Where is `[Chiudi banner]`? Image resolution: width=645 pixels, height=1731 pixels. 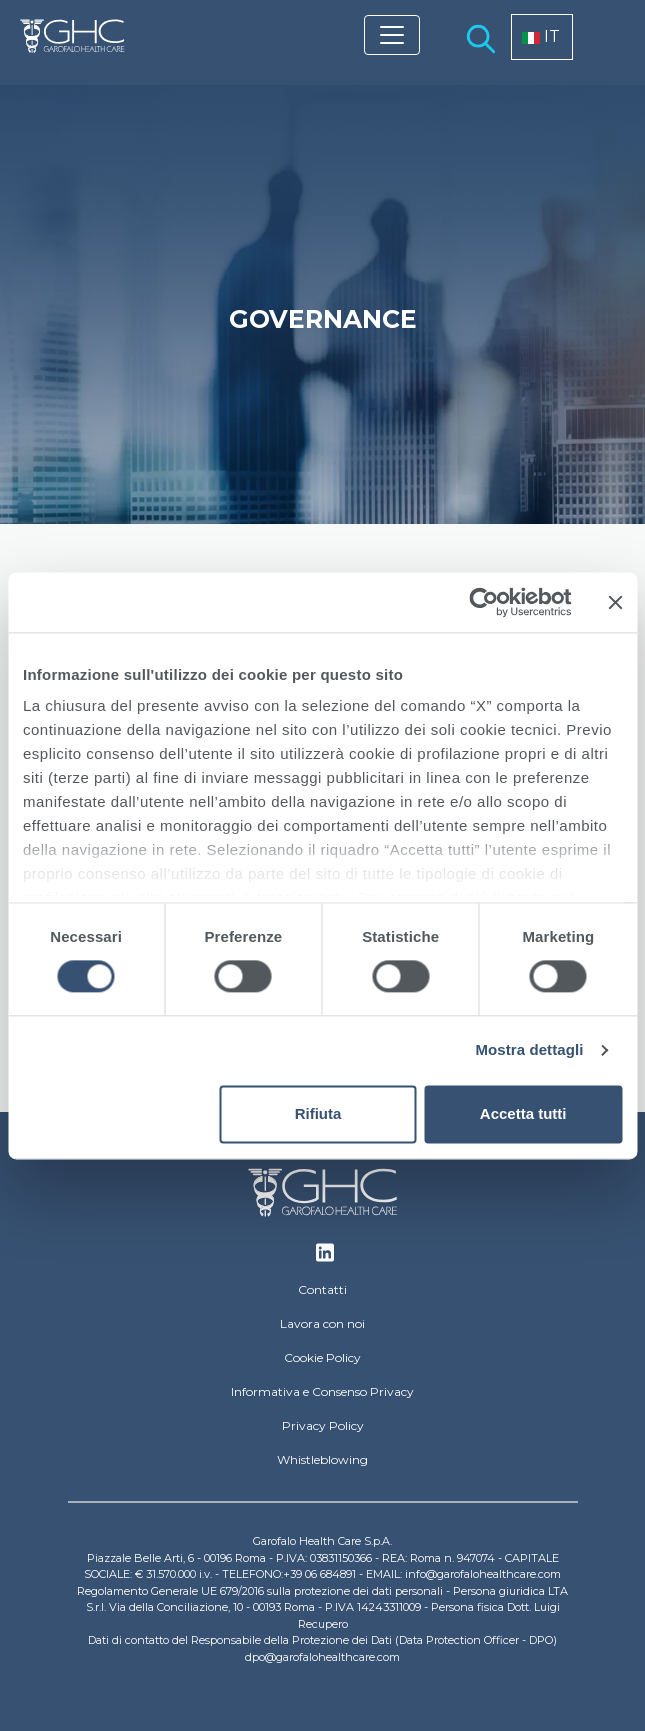
[Chiudi banner] is located at coordinates (615, 602).